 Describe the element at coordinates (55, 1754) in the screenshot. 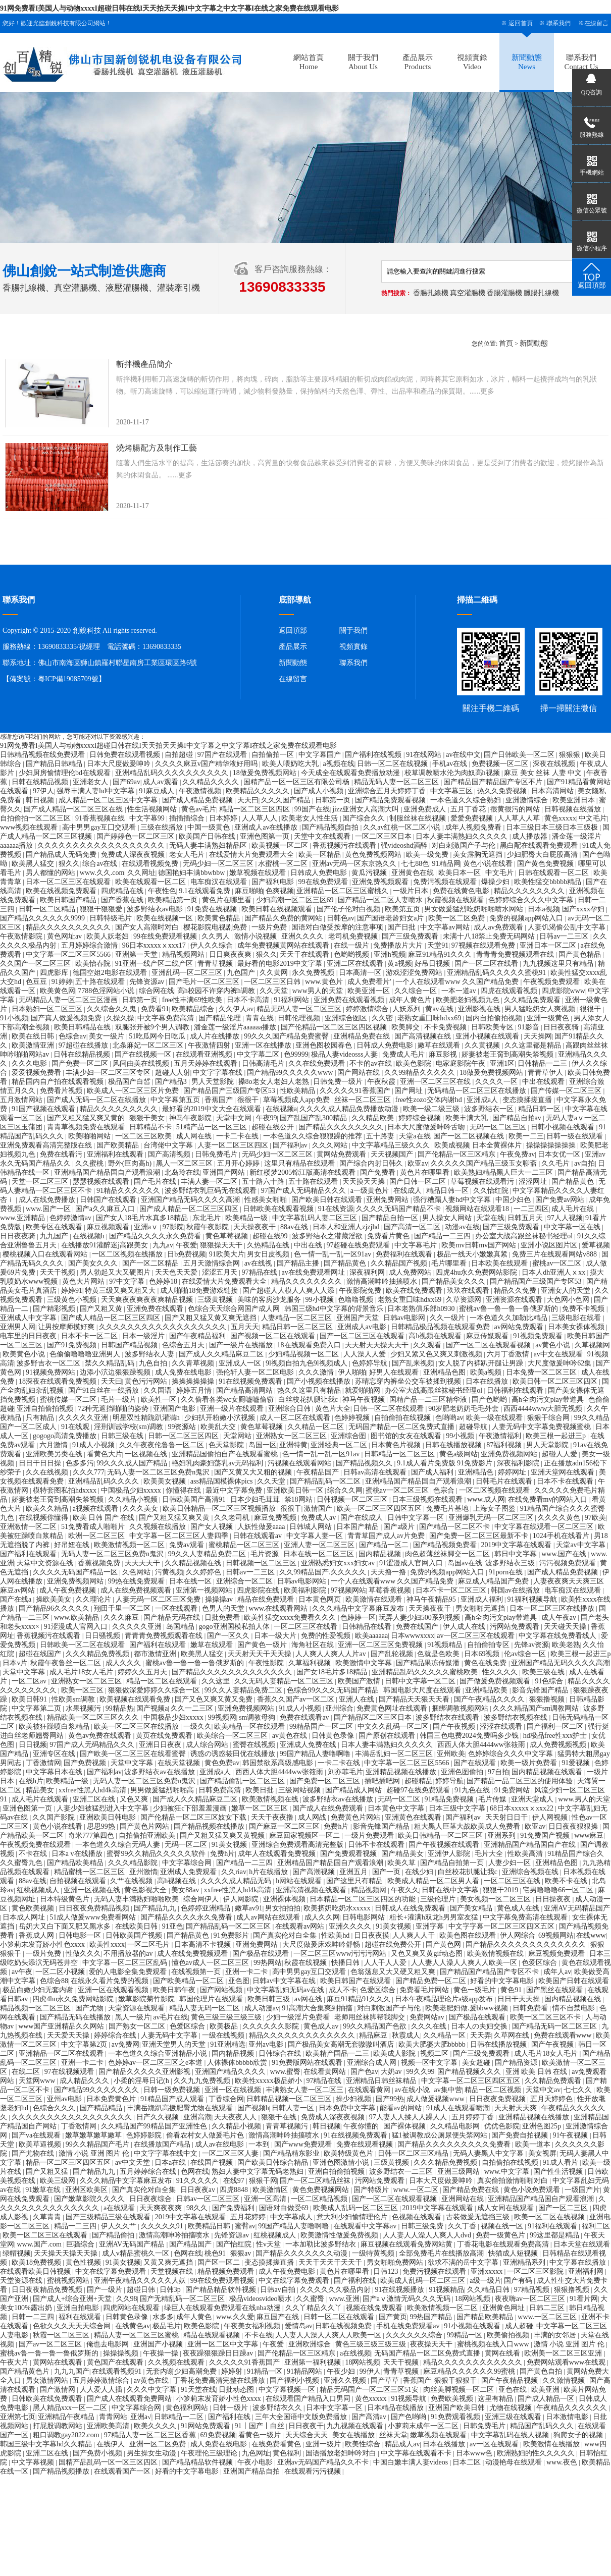

I see `亚洲专区在线` at that location.